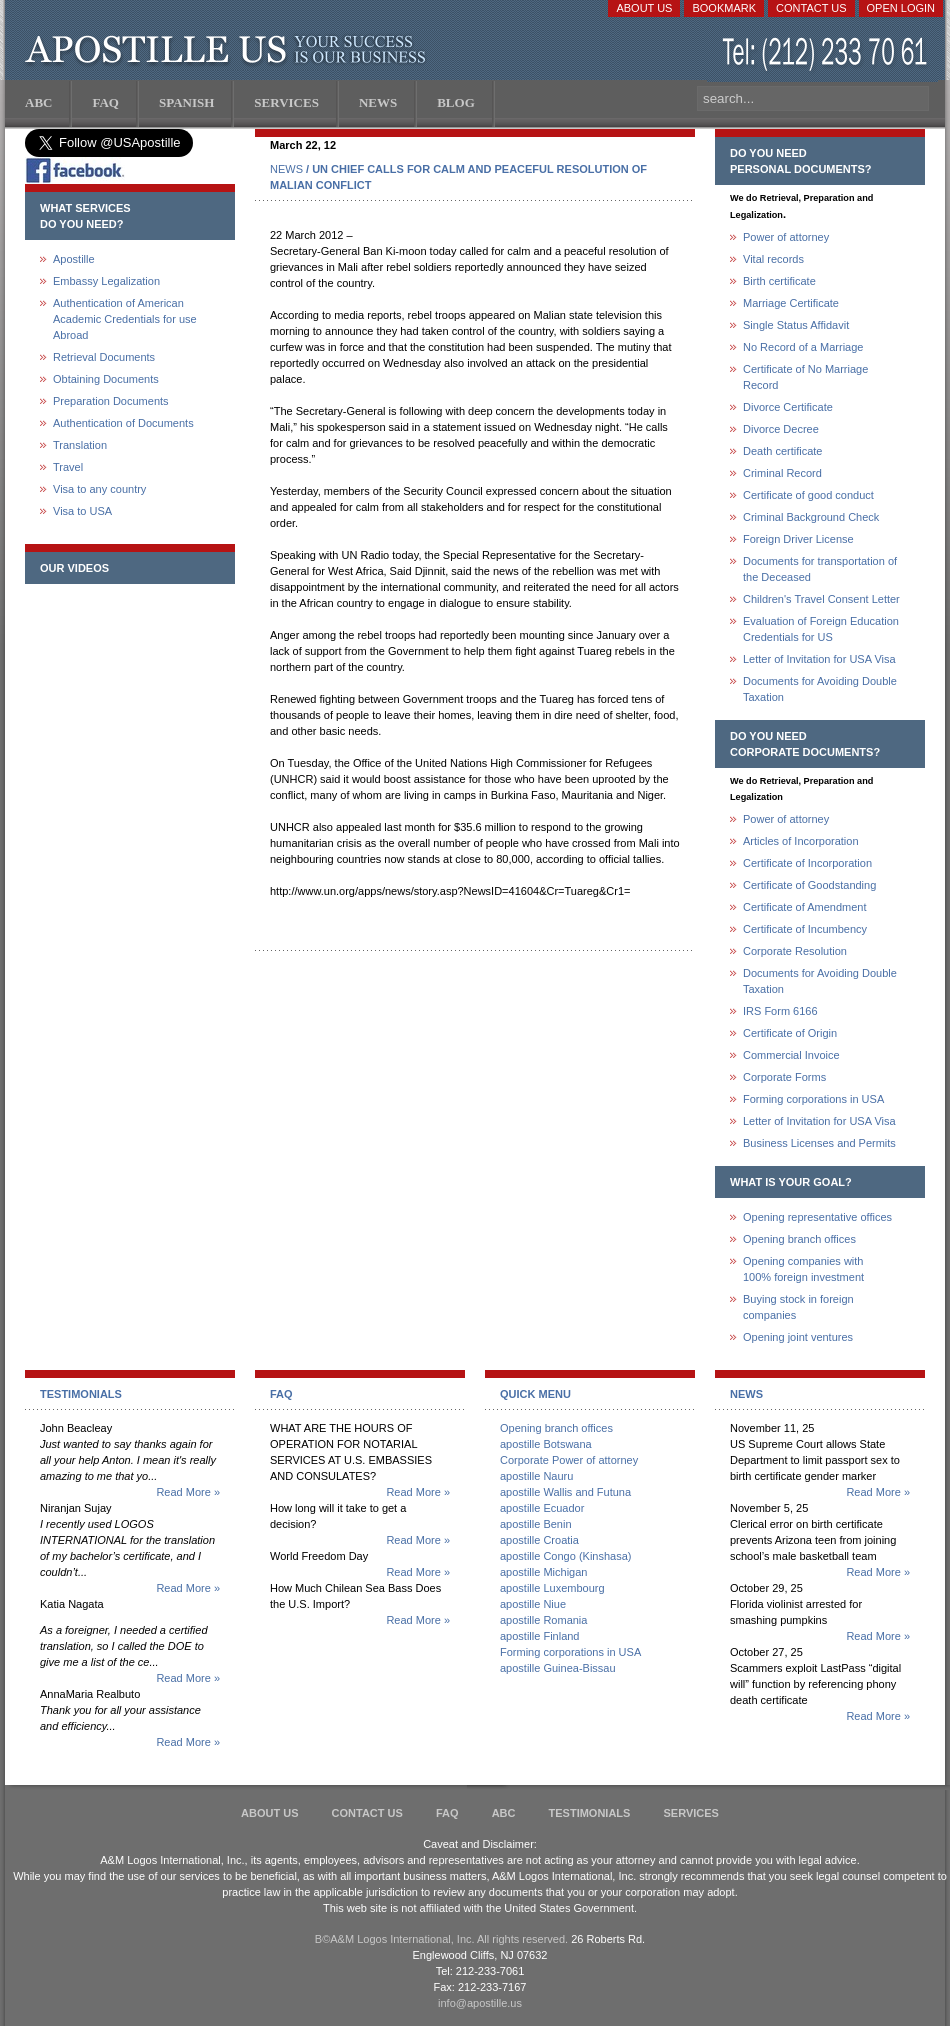  I want to click on Visa to USA, so click(82, 511).